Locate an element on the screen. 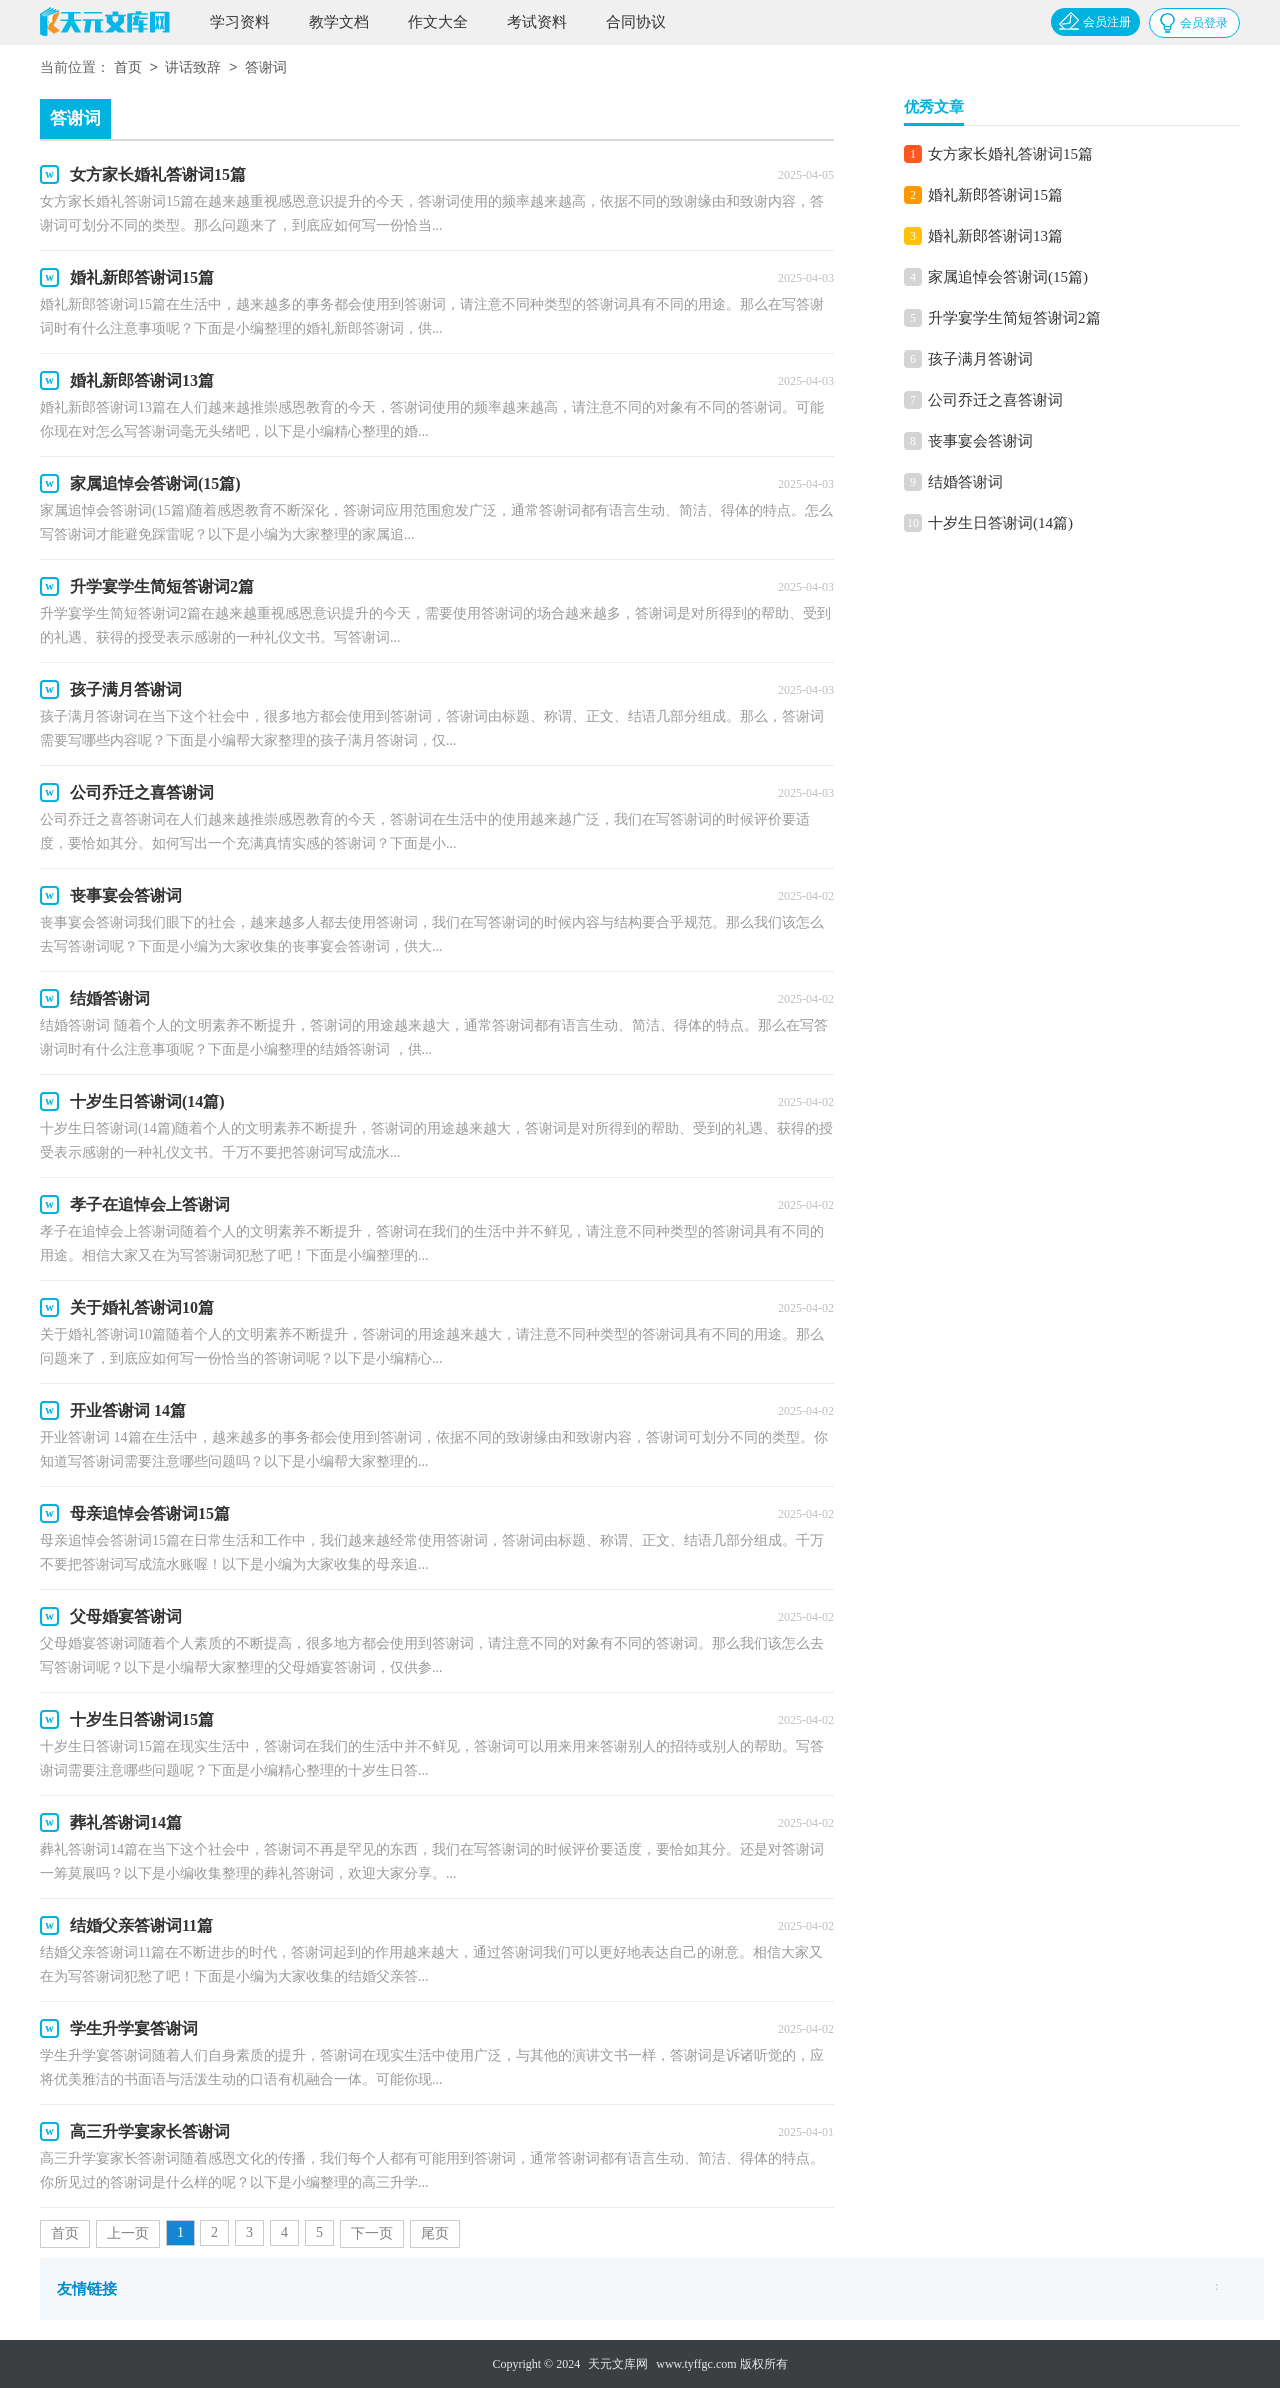 The image size is (1280, 2388). 上一页 is located at coordinates (128, 2233).